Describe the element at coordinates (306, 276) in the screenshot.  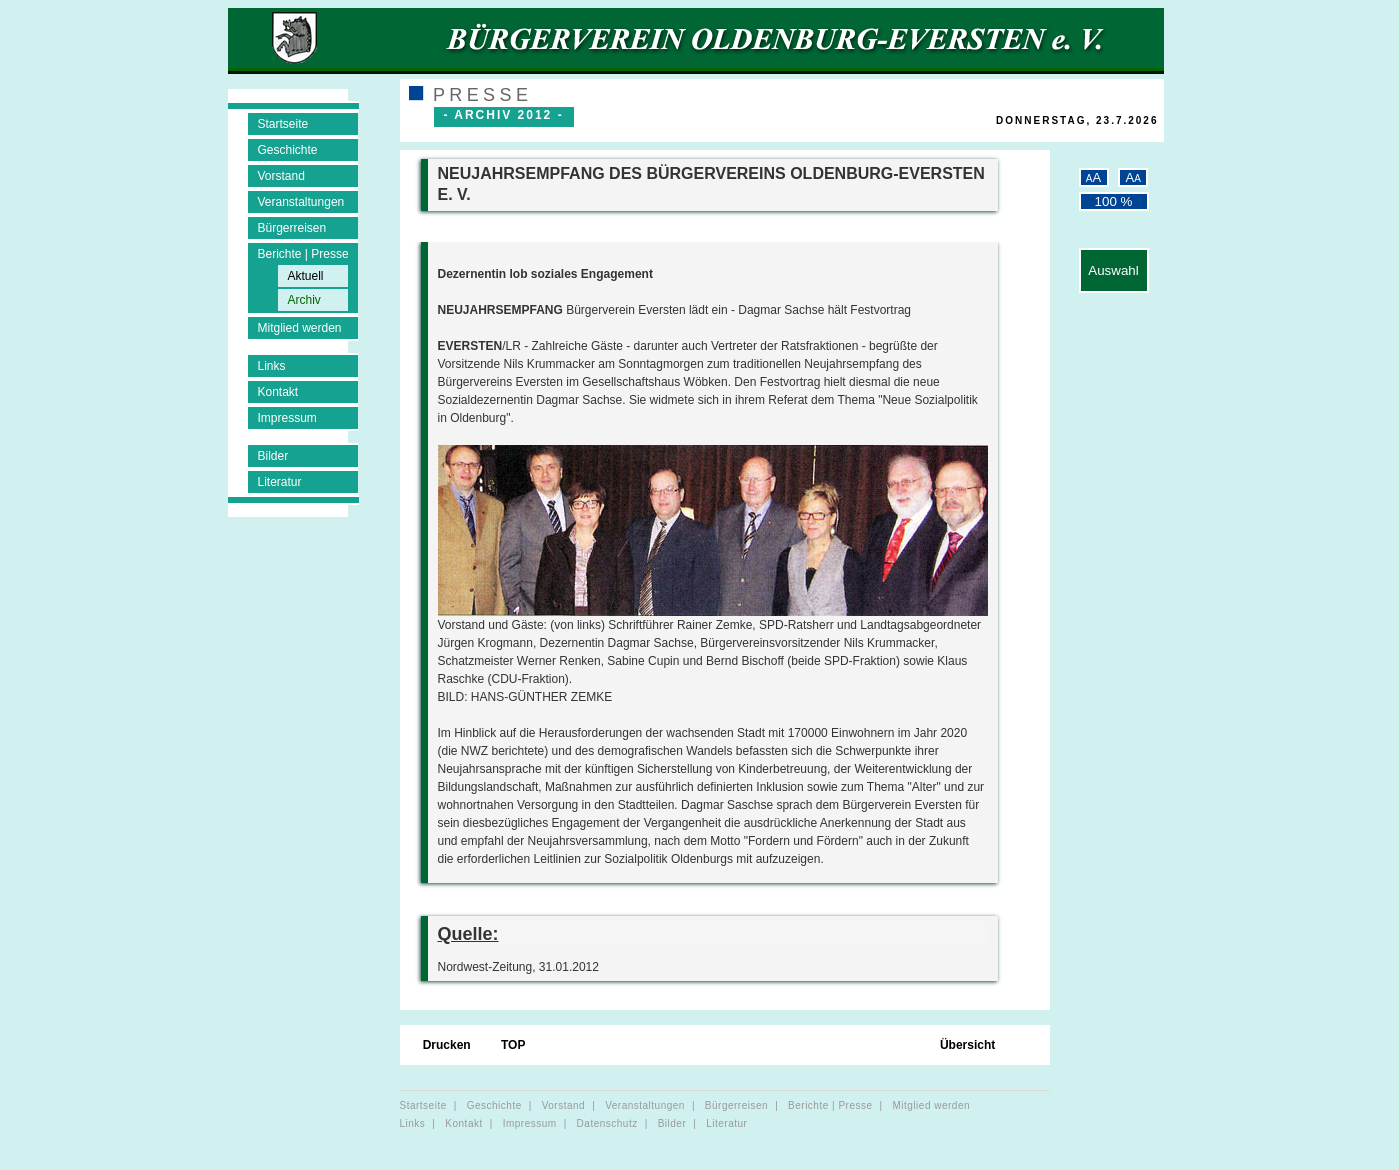
I see `Aktuell` at that location.